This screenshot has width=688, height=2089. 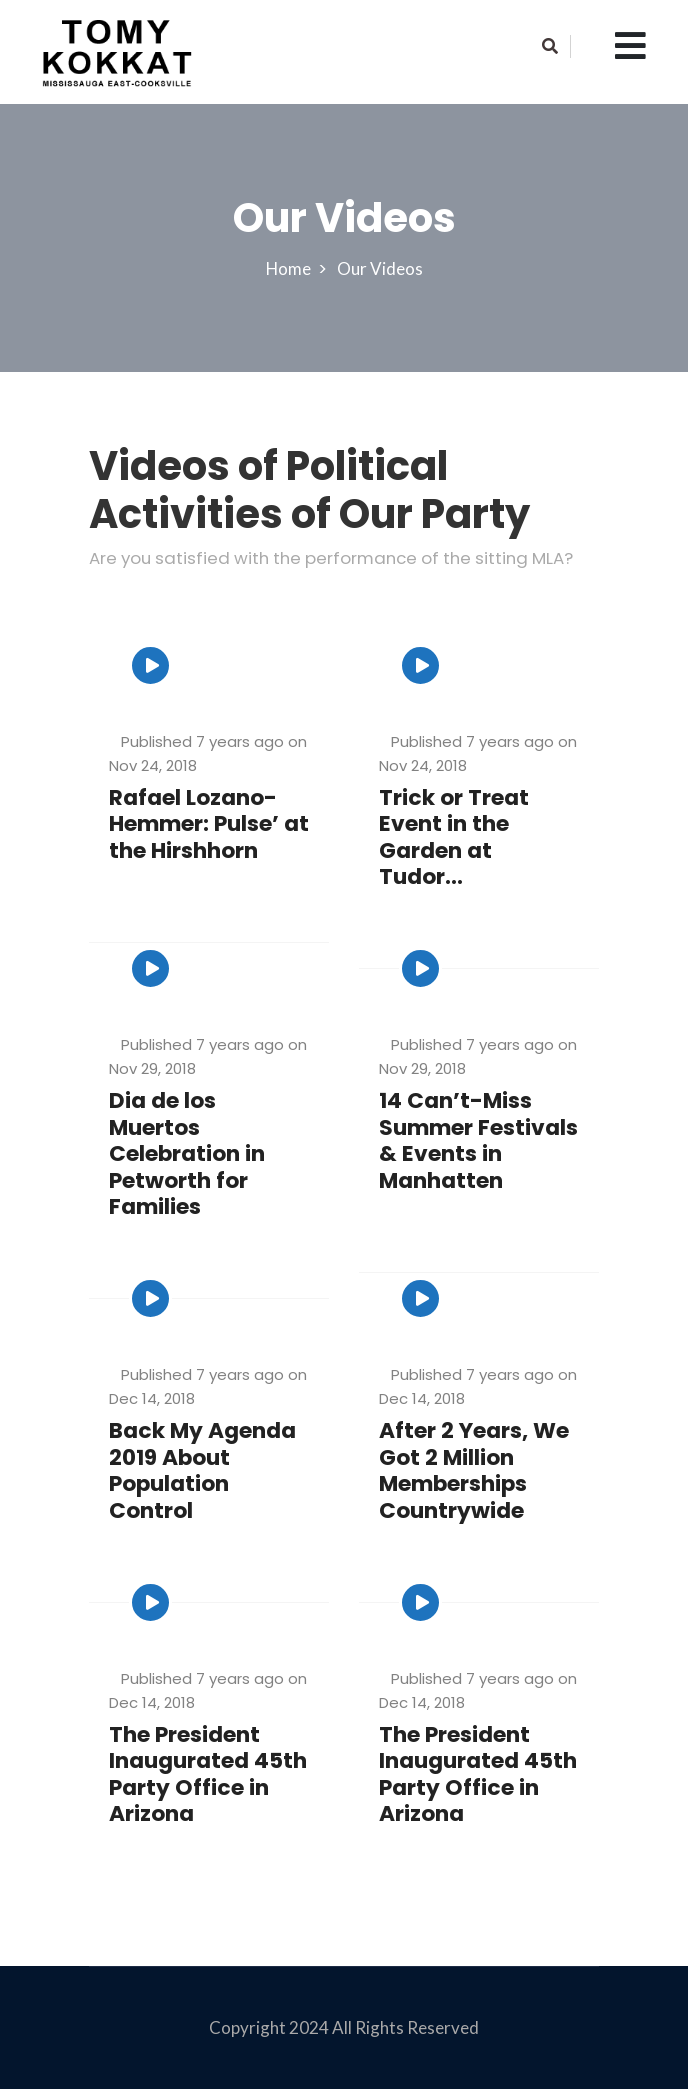 What do you see at coordinates (199, 825) in the screenshot?
I see `Rafael Lozano-Hemmer: Pulse’ at the Hirshhorn` at bounding box center [199, 825].